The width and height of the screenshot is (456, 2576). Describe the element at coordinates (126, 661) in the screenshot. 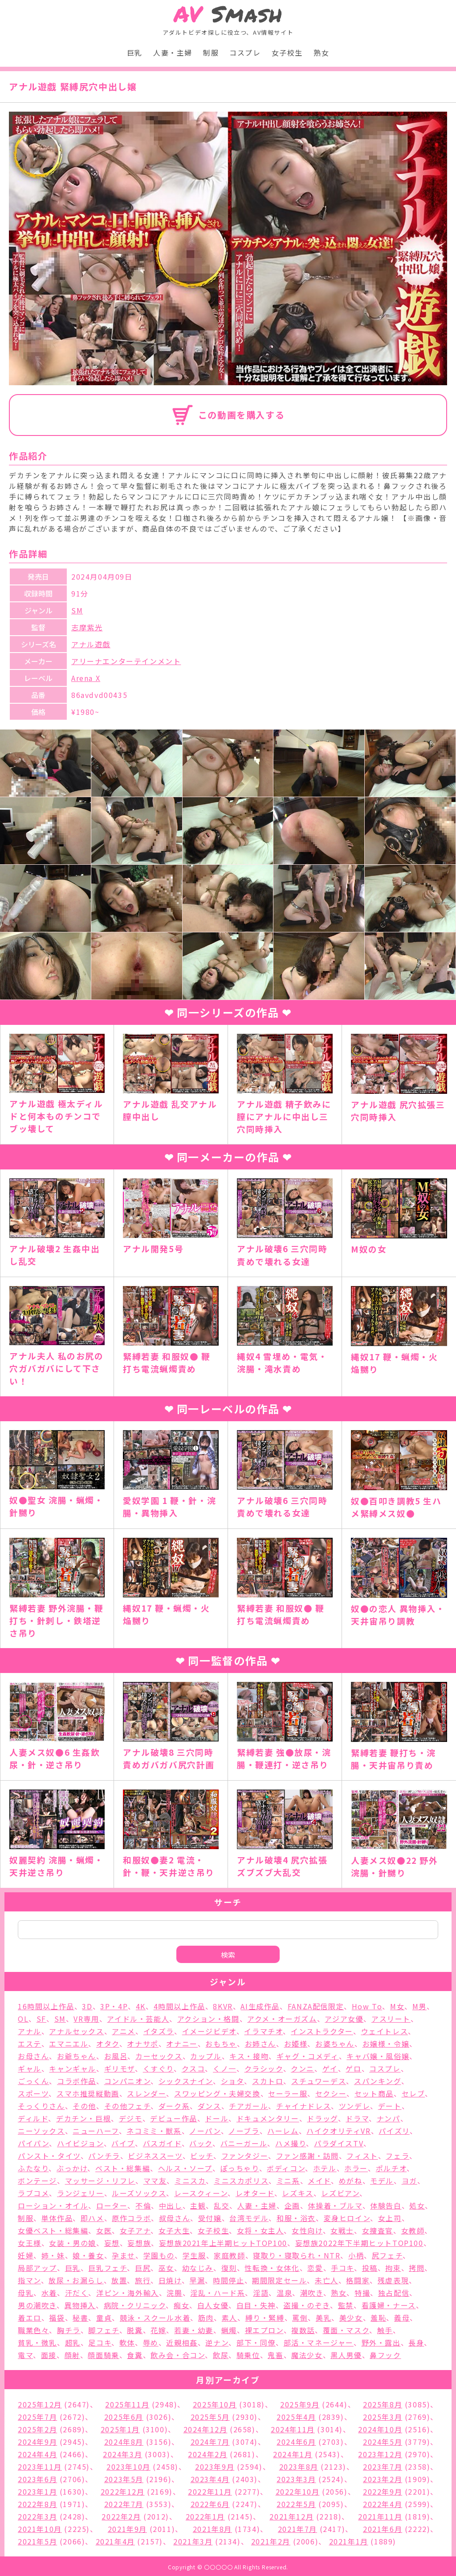

I see `アリーナエンターテインメント` at that location.